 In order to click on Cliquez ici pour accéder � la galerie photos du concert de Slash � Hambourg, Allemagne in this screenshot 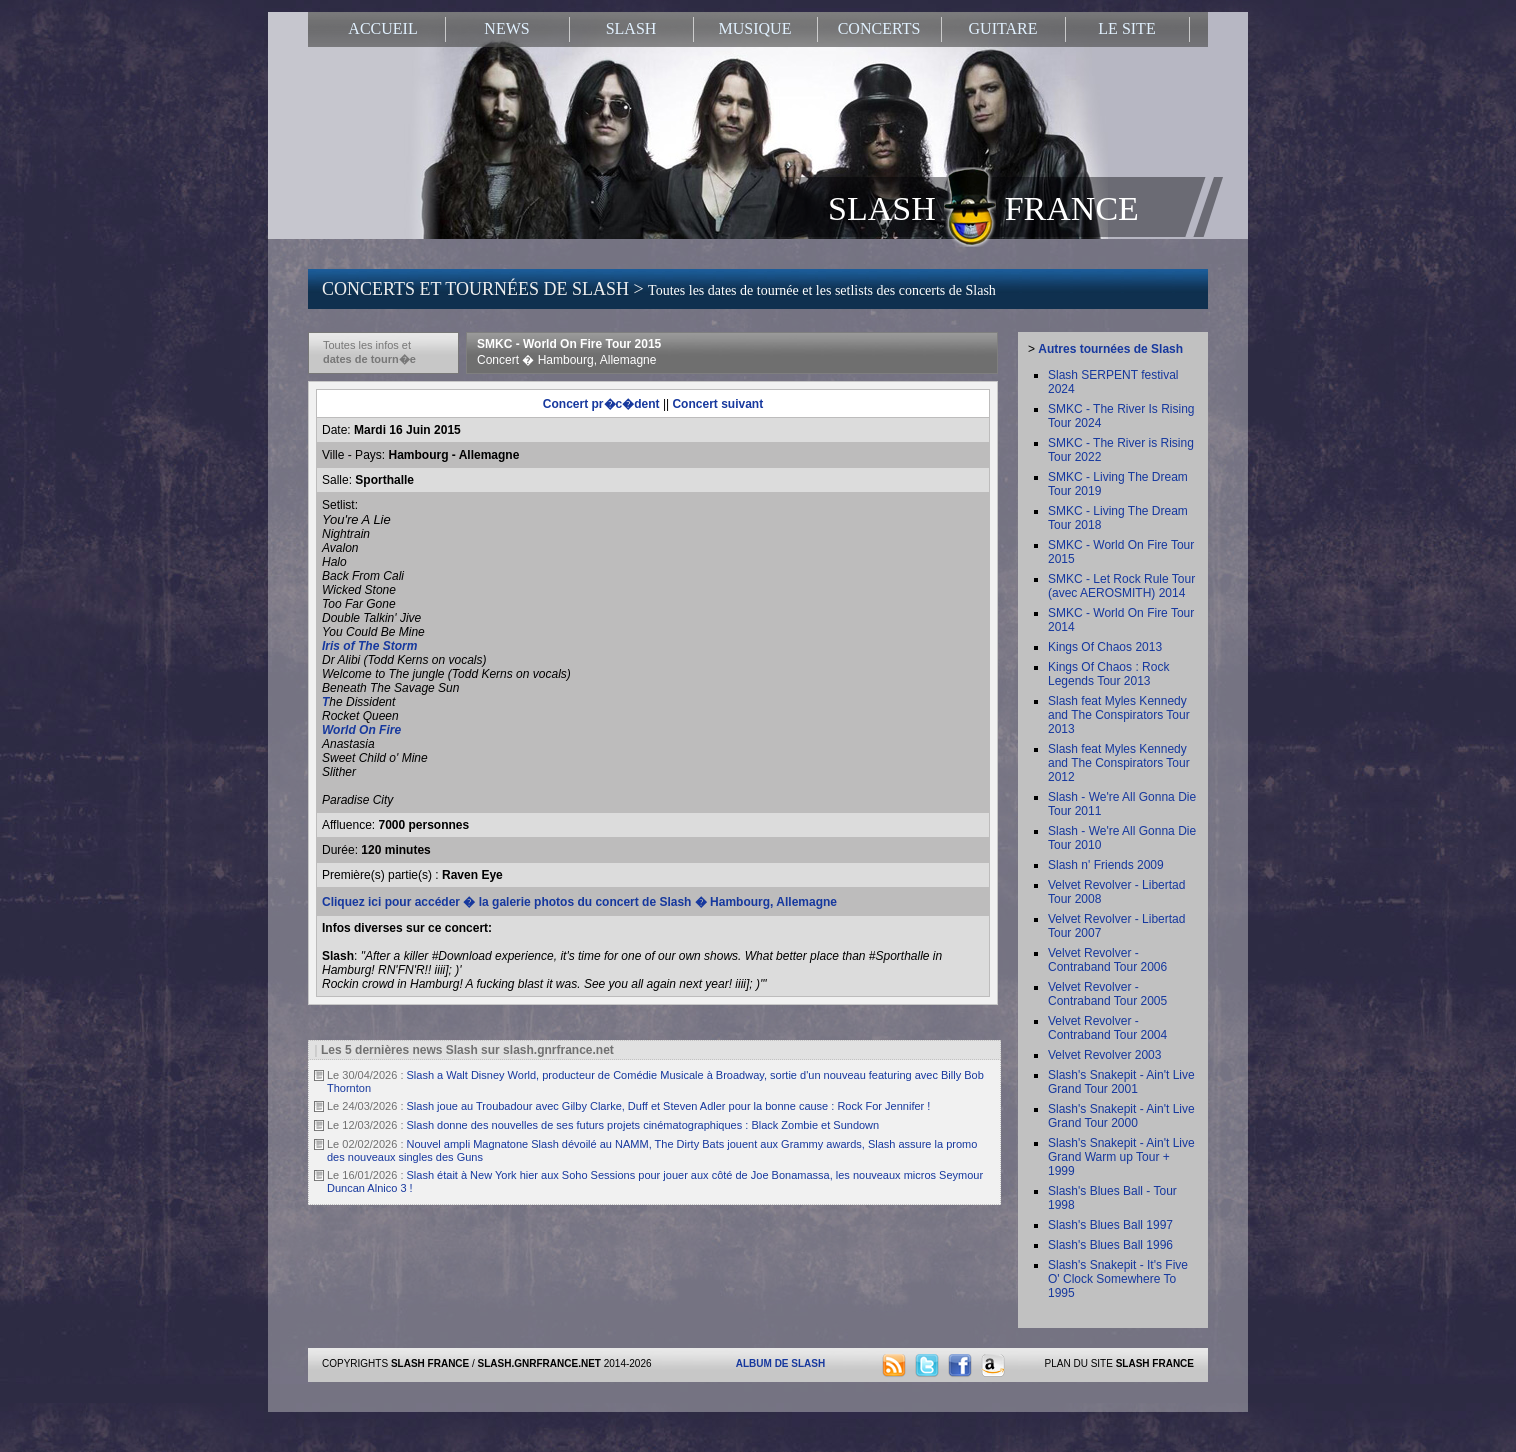, I will do `click(579, 902)`.